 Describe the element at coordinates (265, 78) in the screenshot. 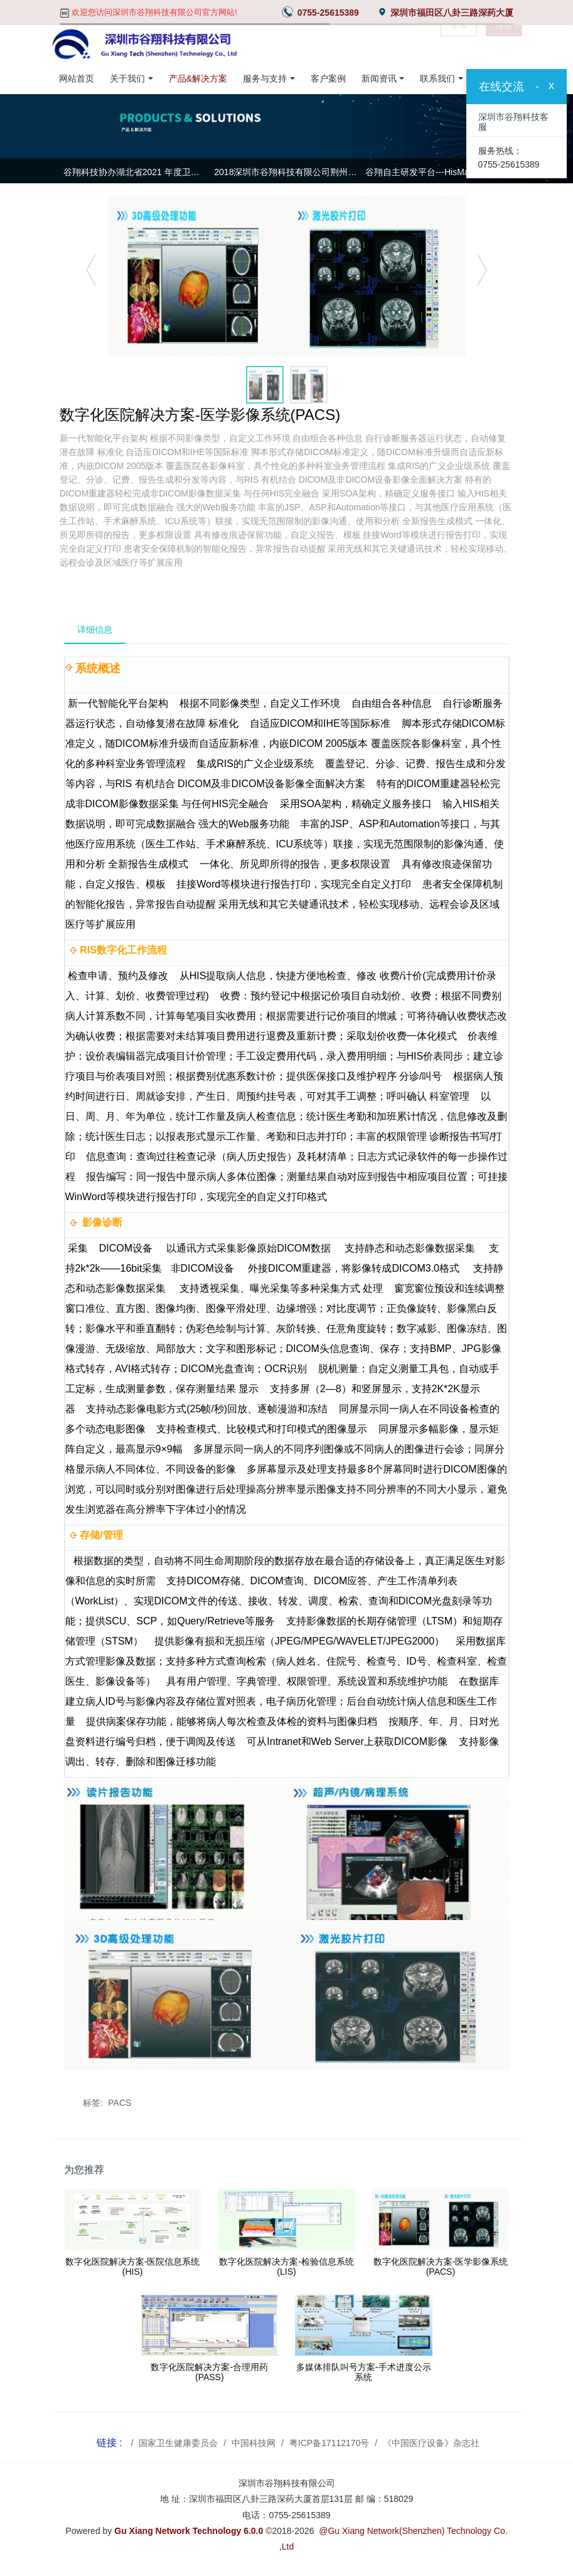

I see `服务与支持` at that location.